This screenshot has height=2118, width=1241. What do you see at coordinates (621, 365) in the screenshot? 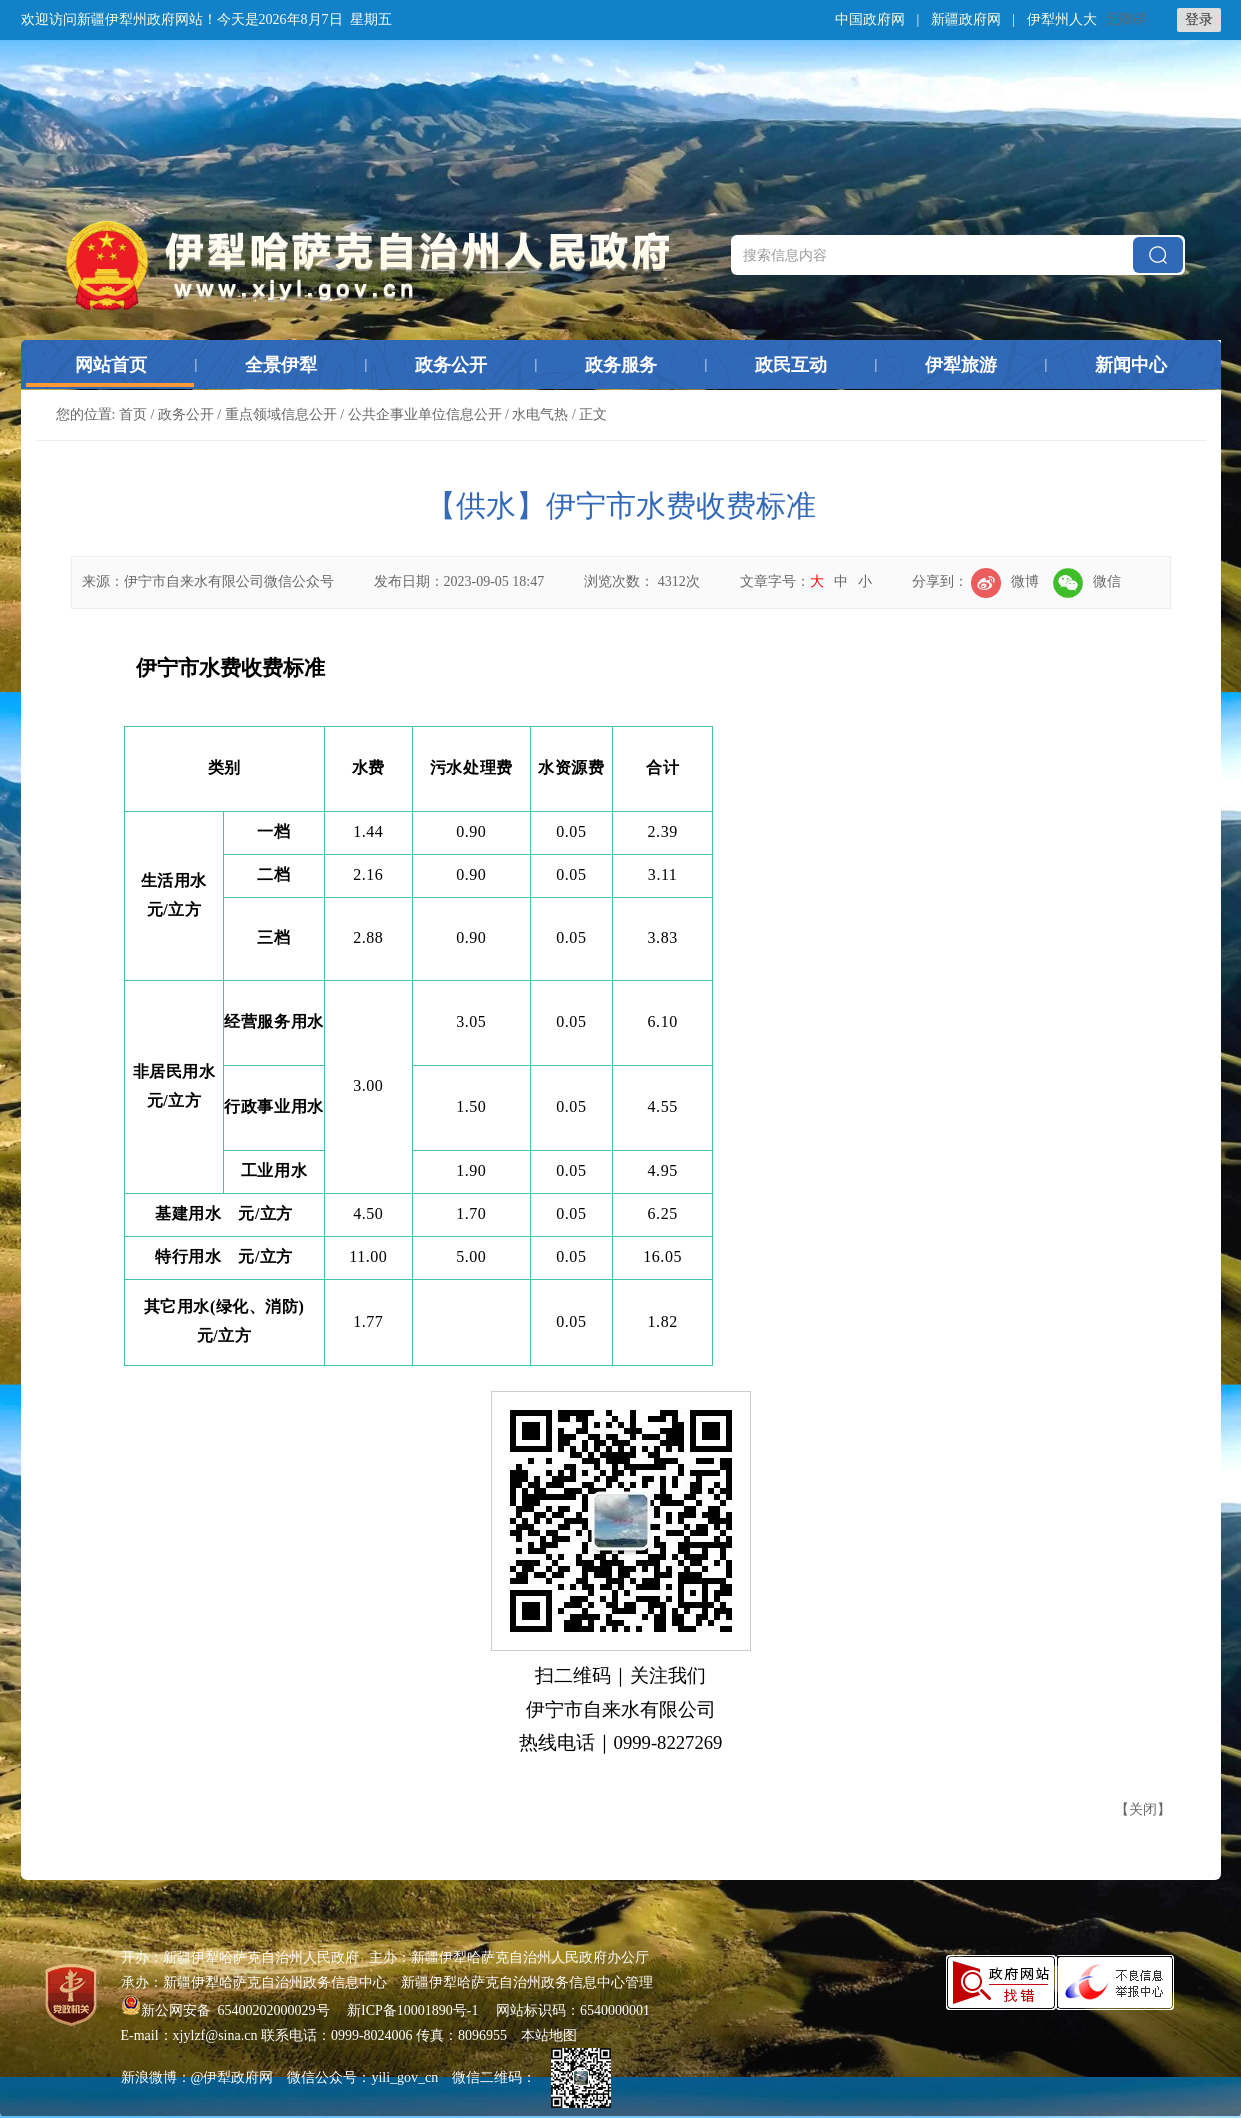
I see `政务服务` at bounding box center [621, 365].